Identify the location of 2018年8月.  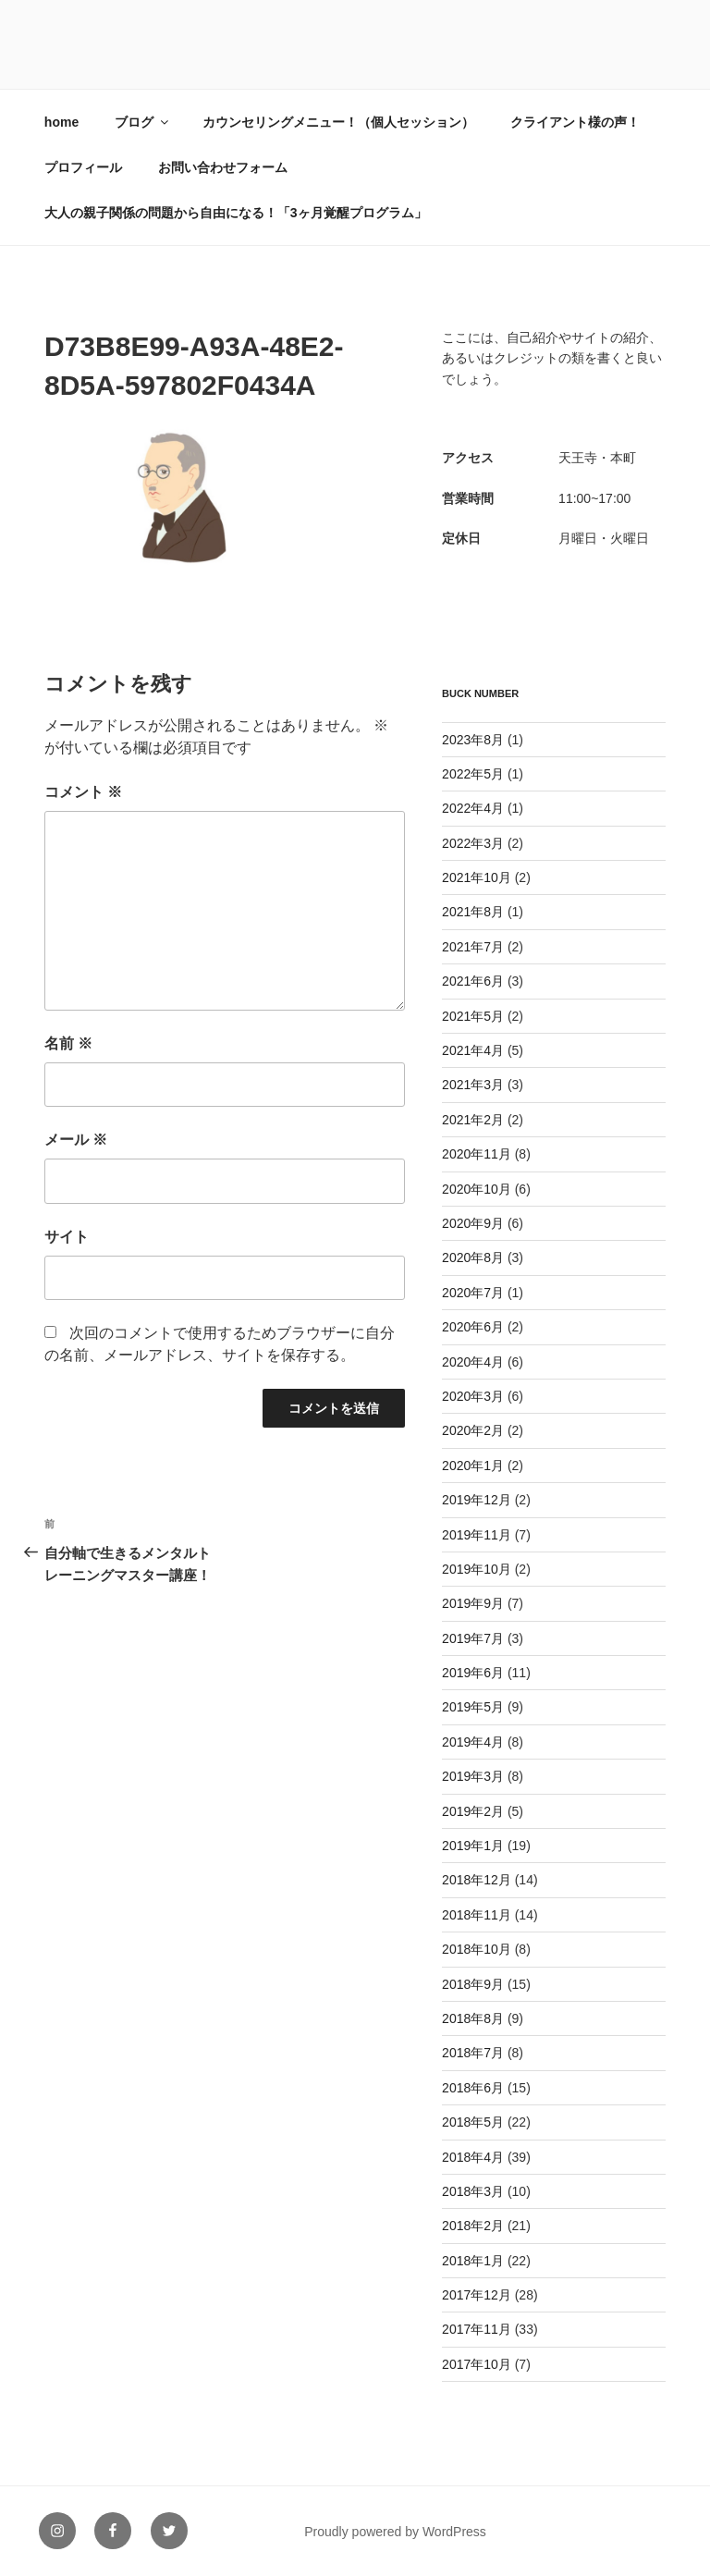
(473, 2018).